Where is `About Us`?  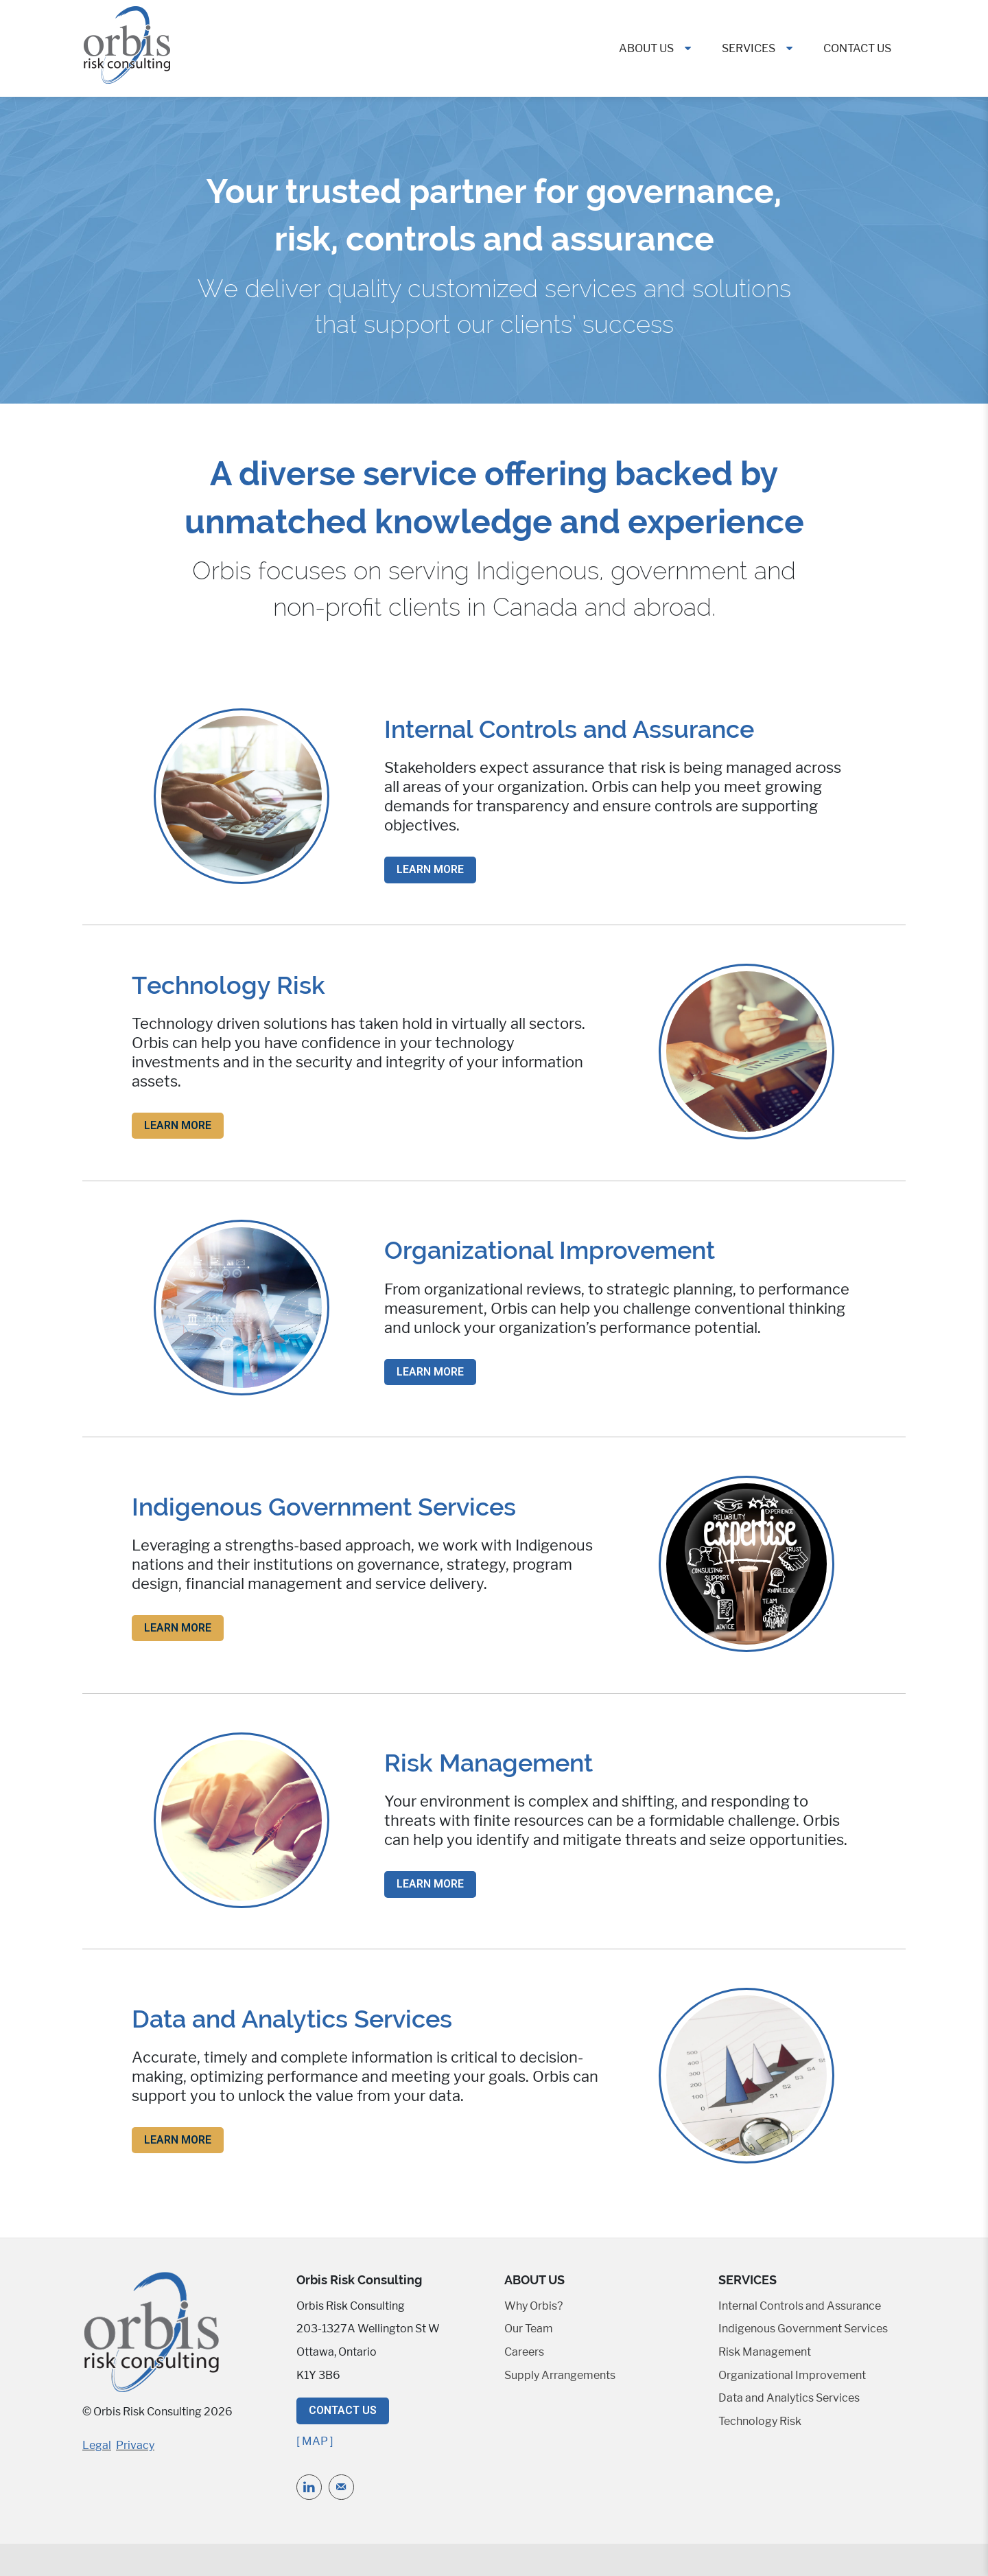 About Us is located at coordinates (646, 48).